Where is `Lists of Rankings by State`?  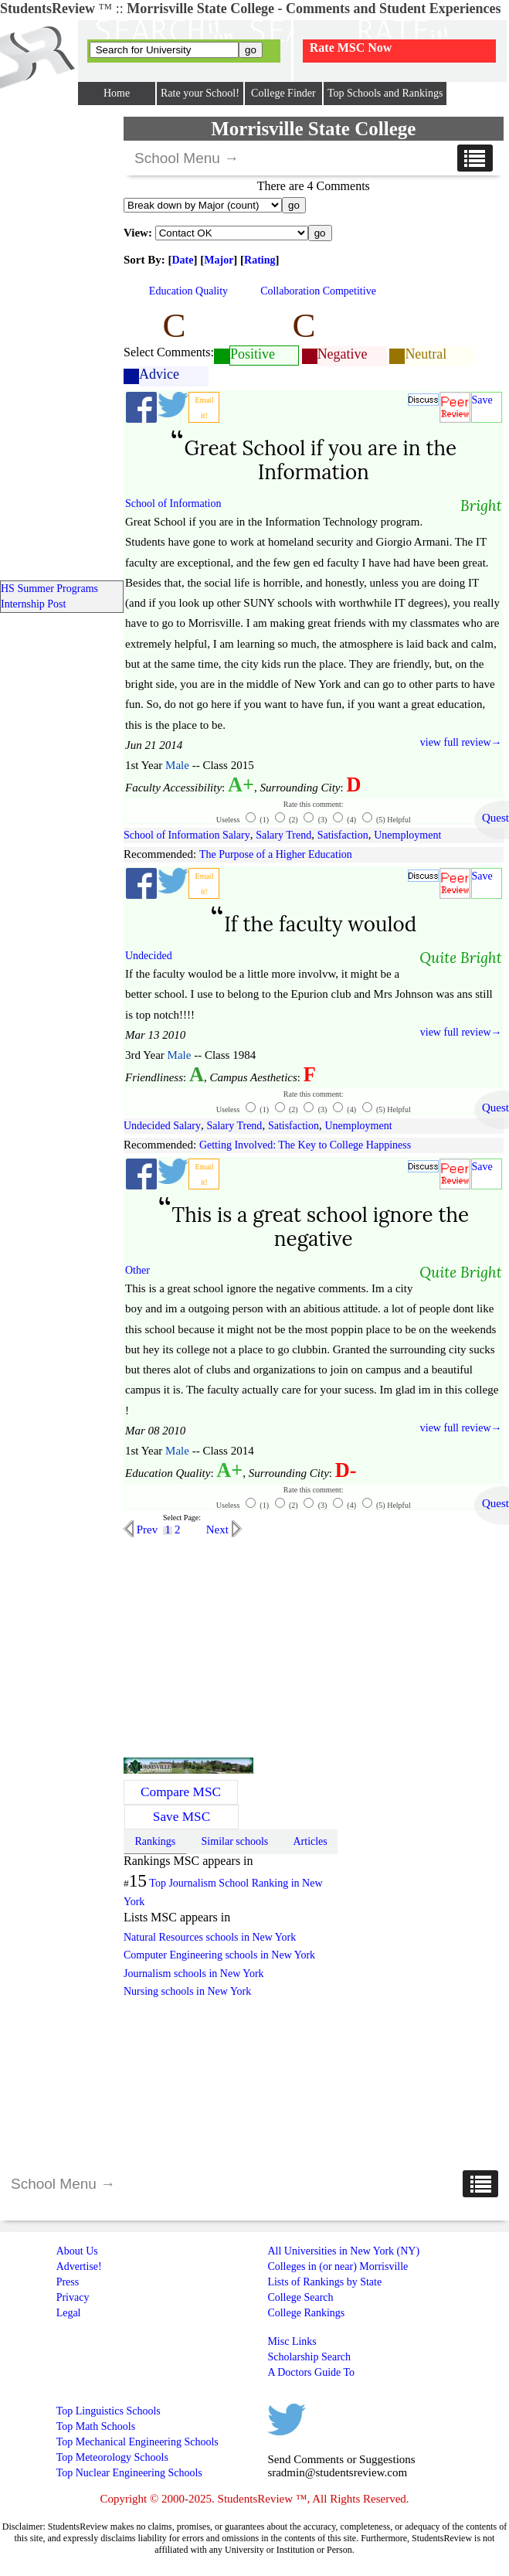
Lists of Rankings by State is located at coordinates (324, 2282).